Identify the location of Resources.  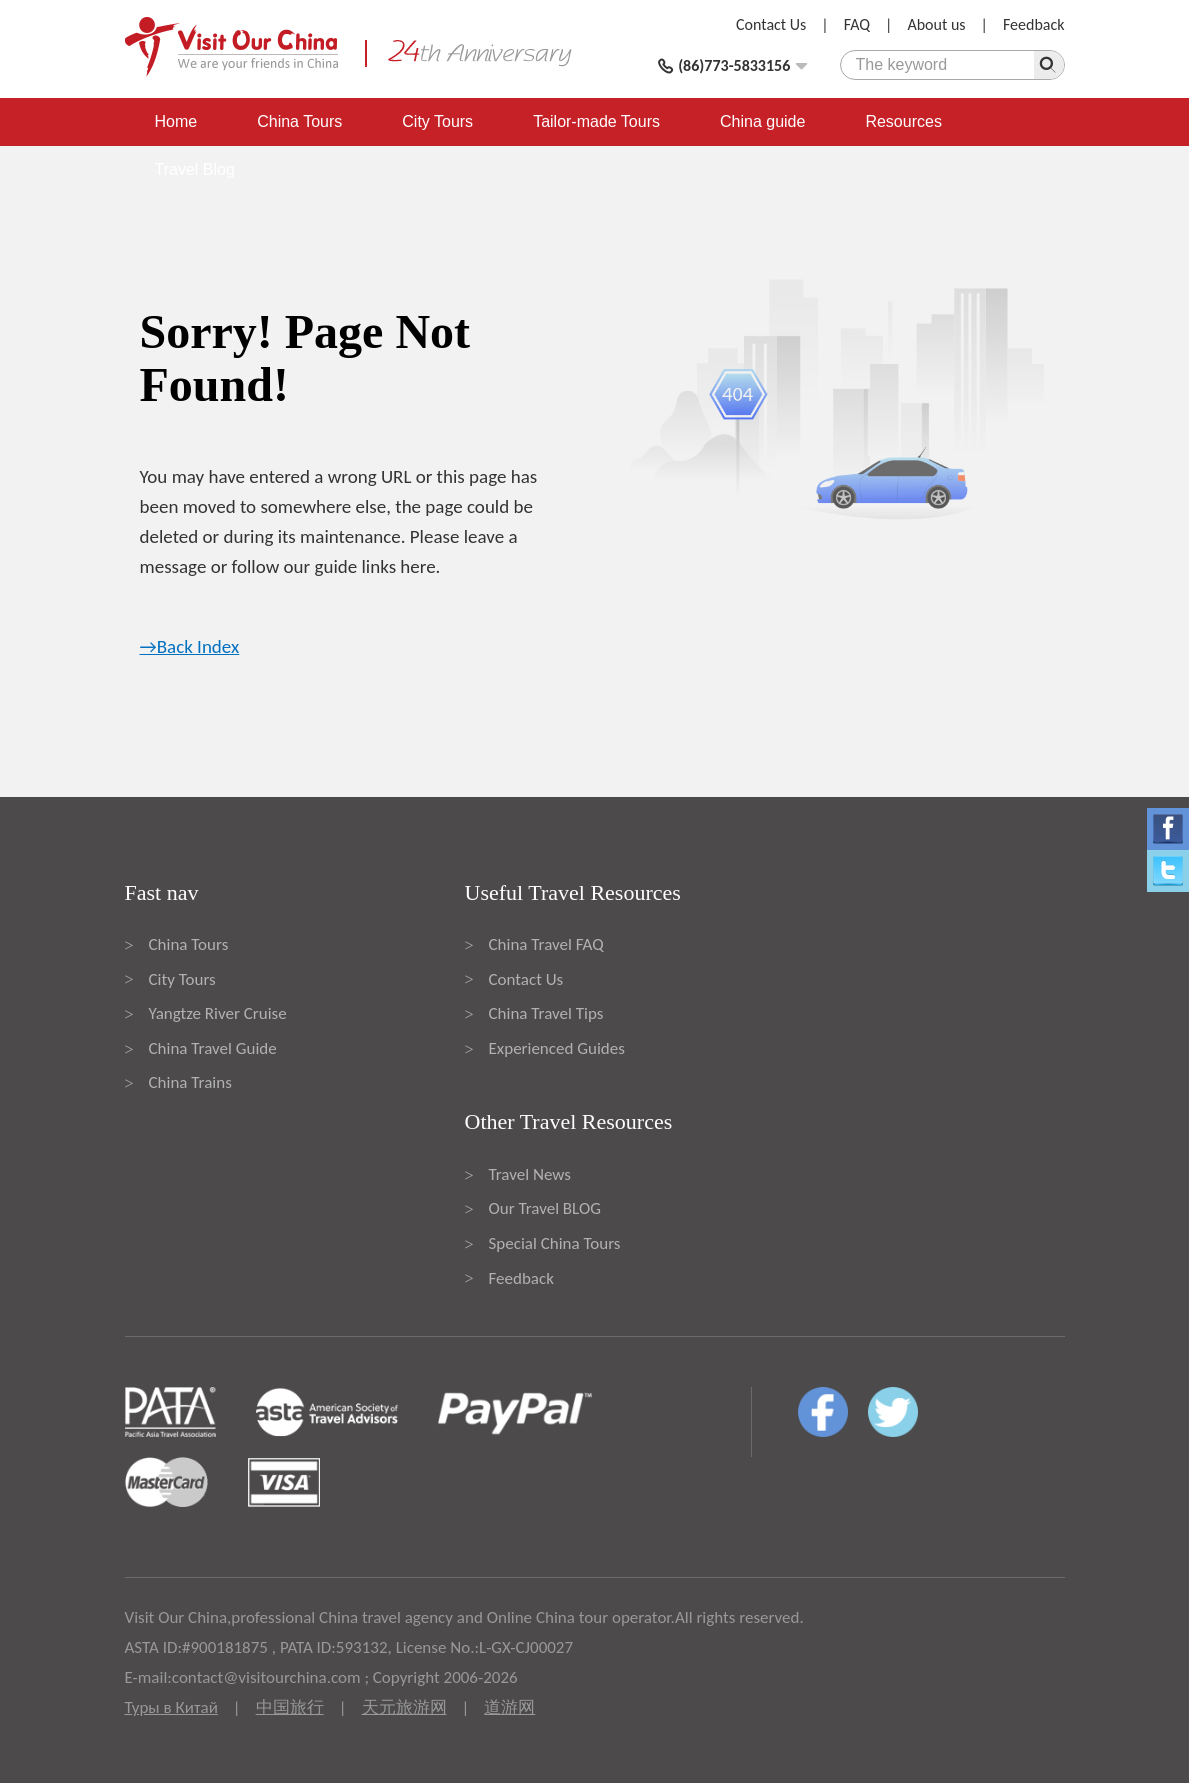
(903, 121).